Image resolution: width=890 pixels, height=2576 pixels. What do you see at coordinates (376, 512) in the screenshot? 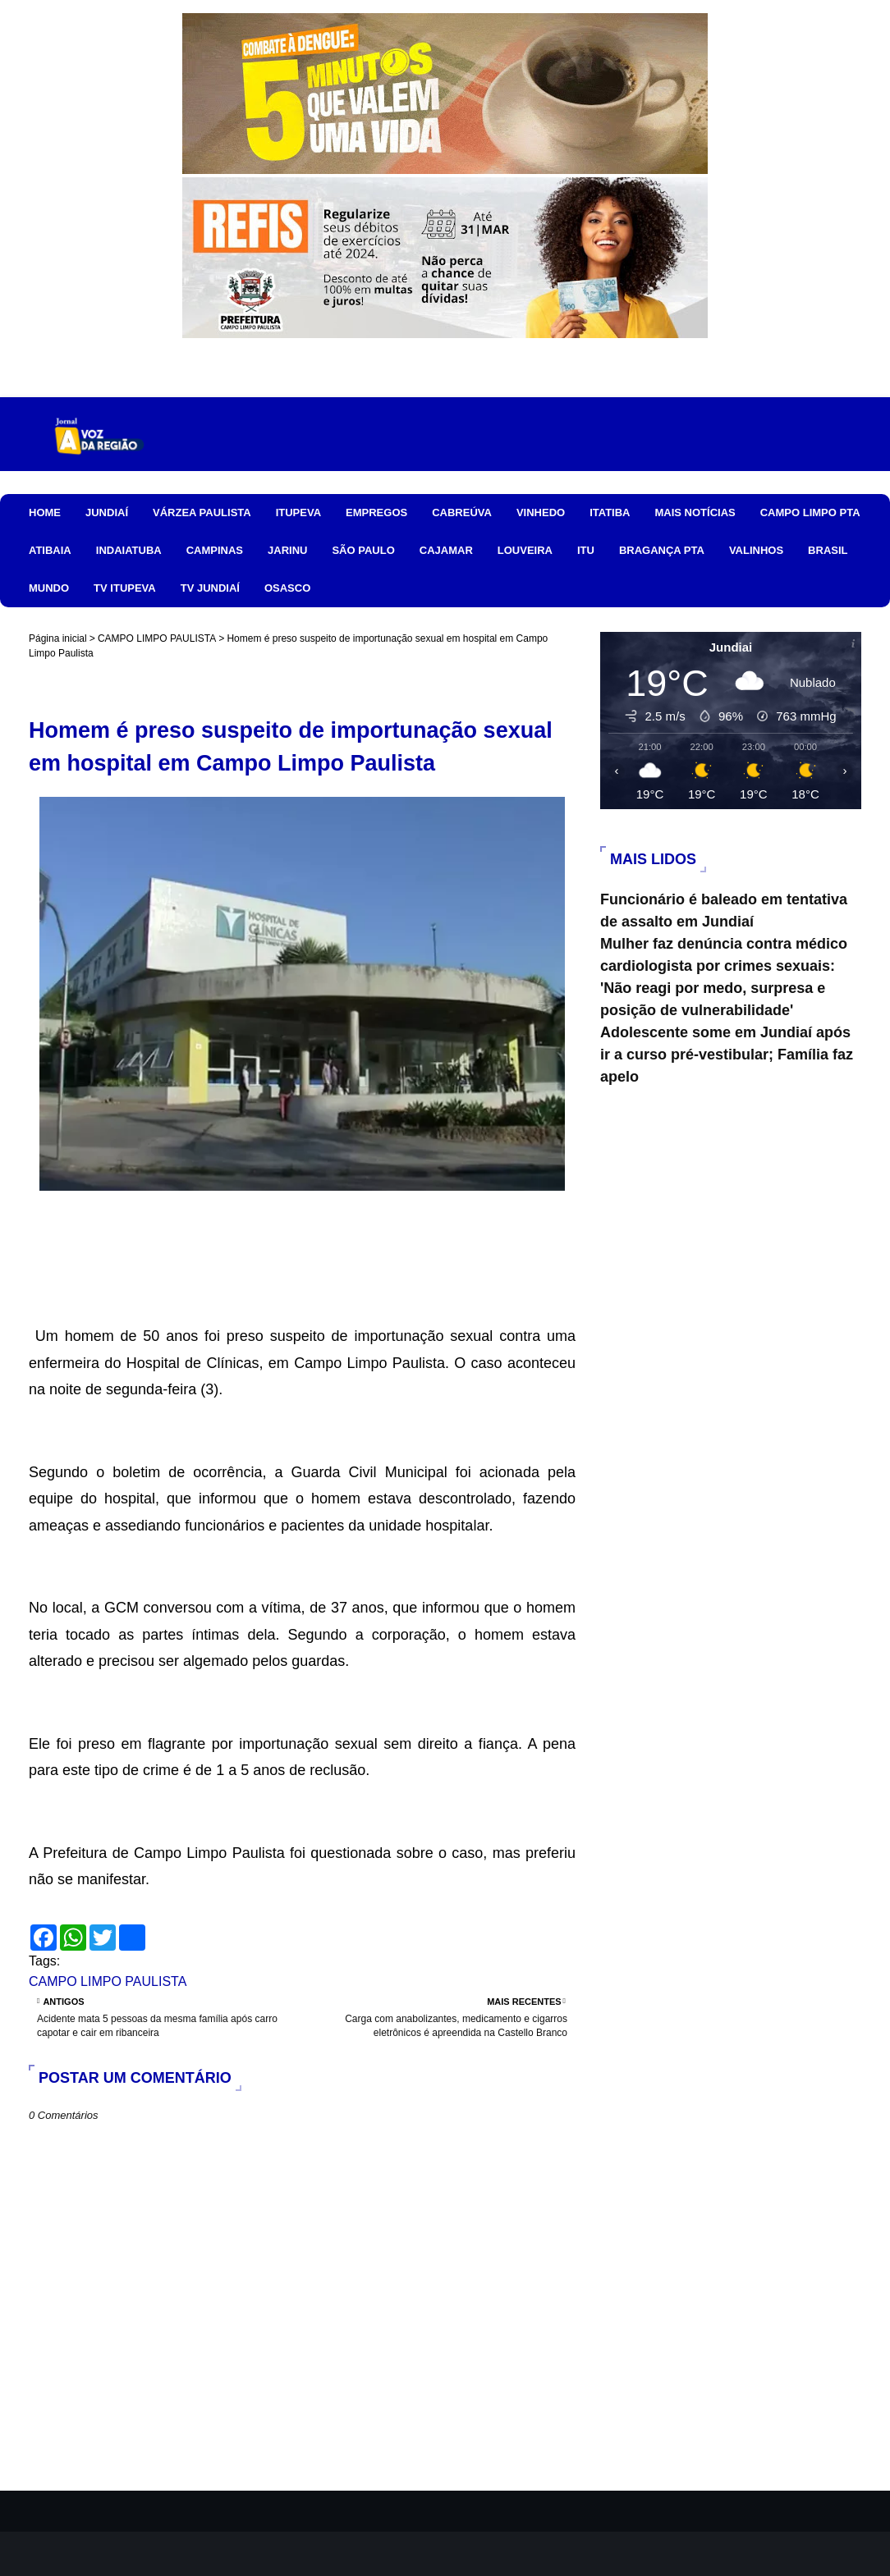
I see `EMPREGOS [menuitem]` at bounding box center [376, 512].